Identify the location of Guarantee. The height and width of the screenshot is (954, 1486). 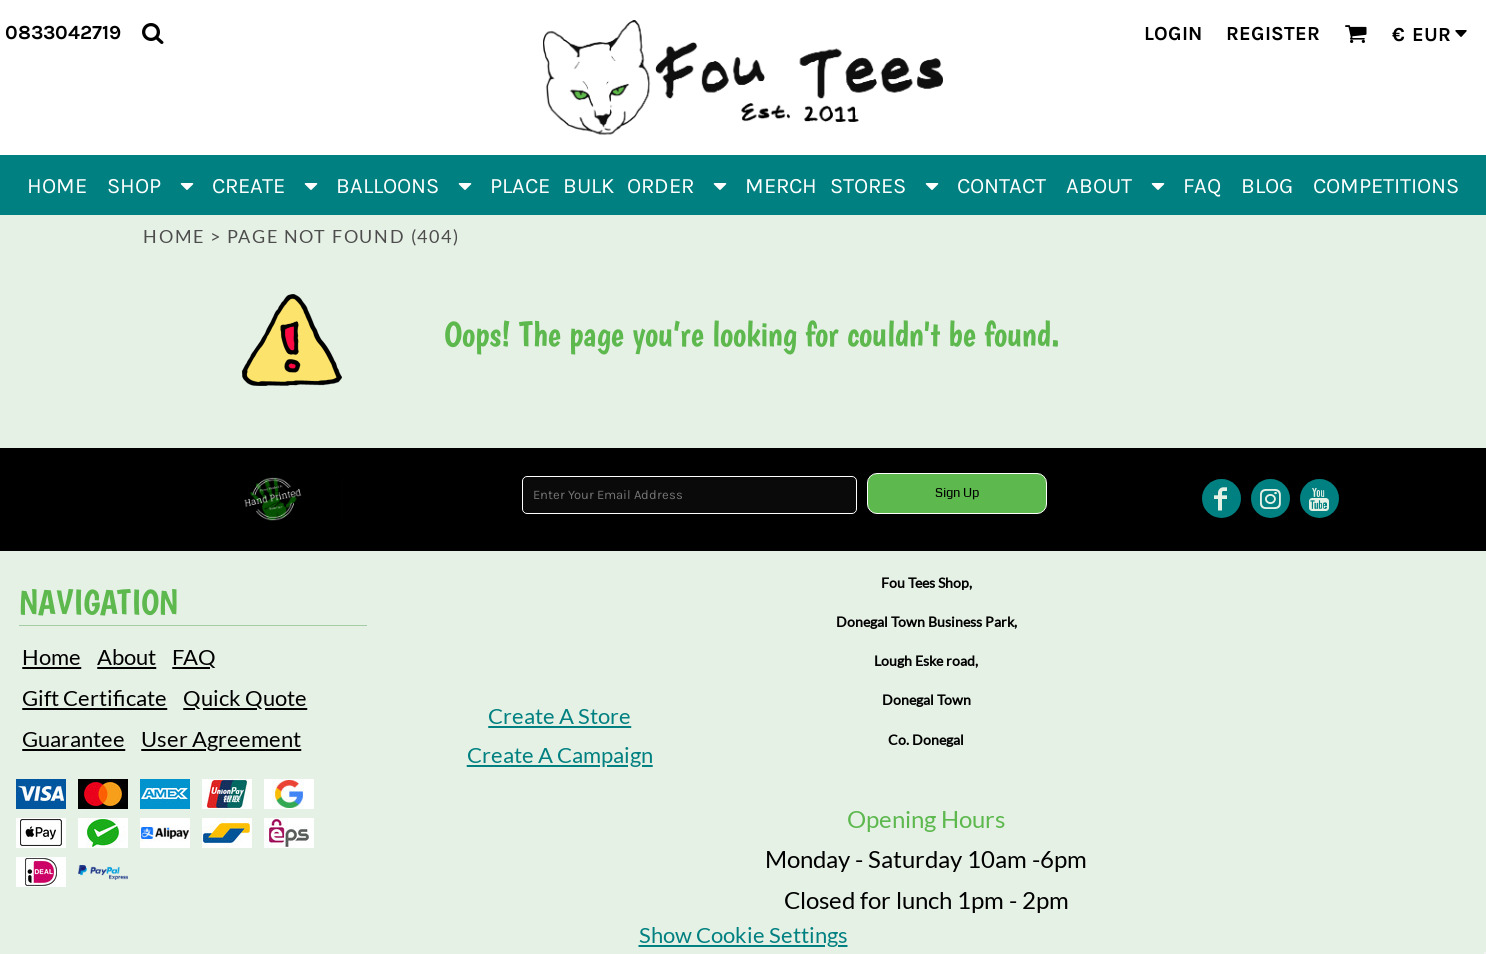
(73, 738).